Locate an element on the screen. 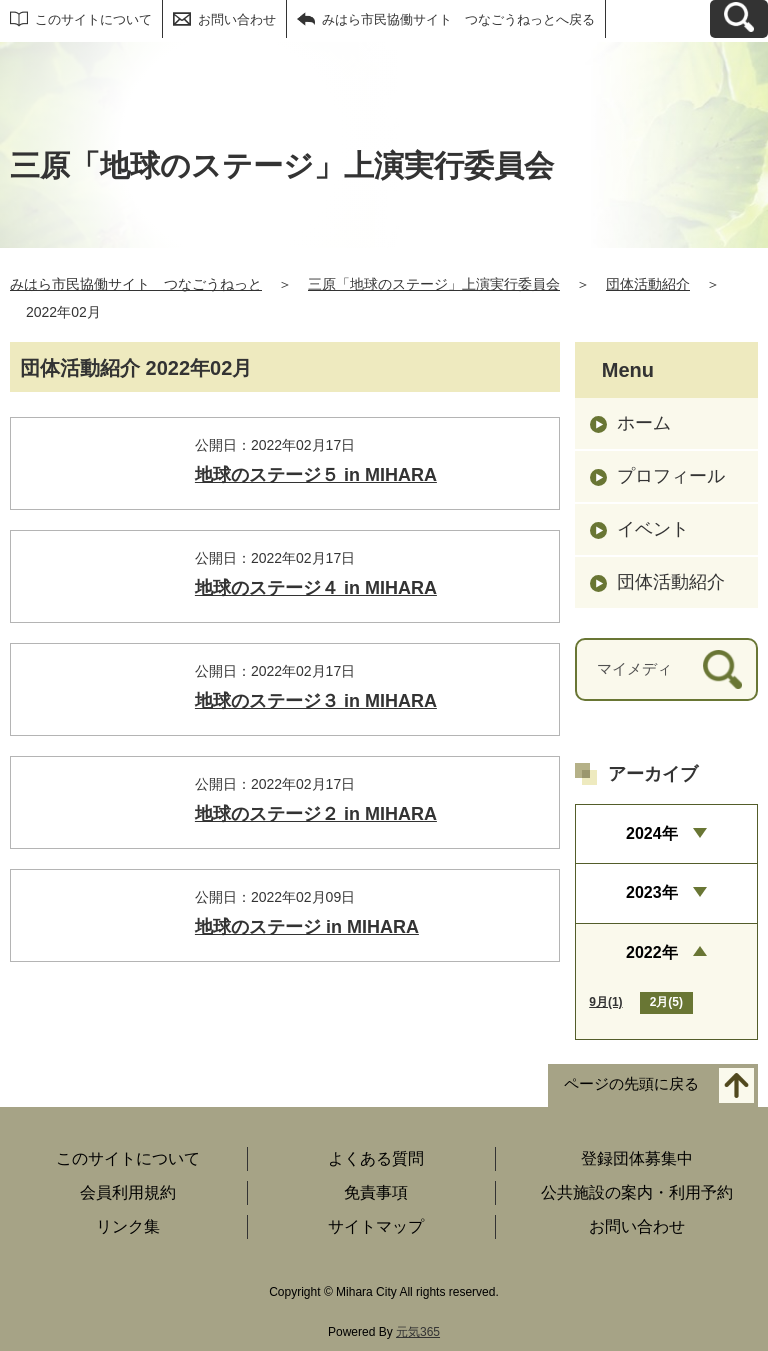 This screenshot has width=768, height=1351. このサイトについて is located at coordinates (93, 19).